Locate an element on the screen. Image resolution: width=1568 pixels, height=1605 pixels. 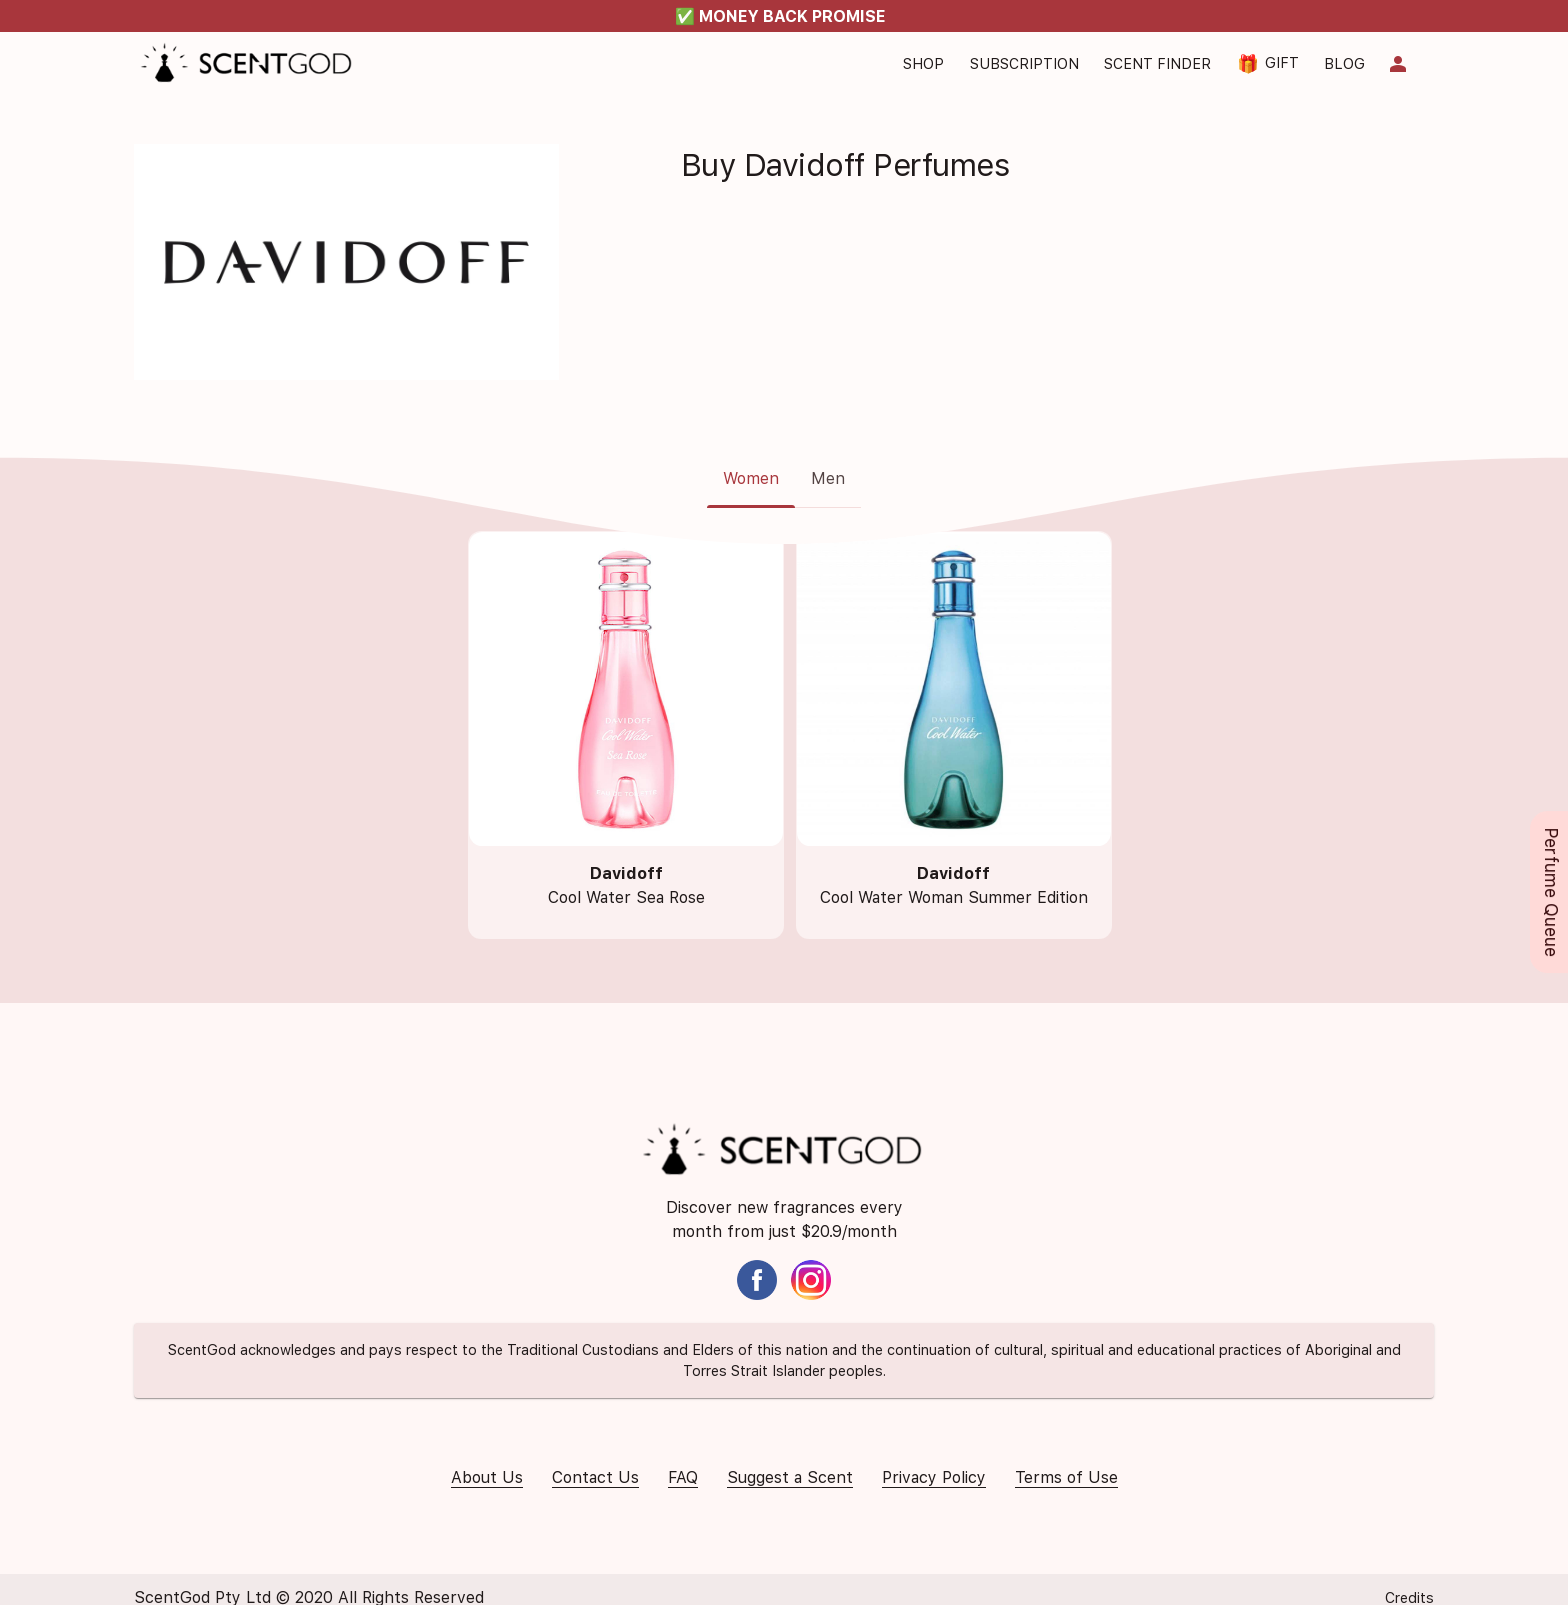
Perfume Queue is located at coordinates (1551, 892).